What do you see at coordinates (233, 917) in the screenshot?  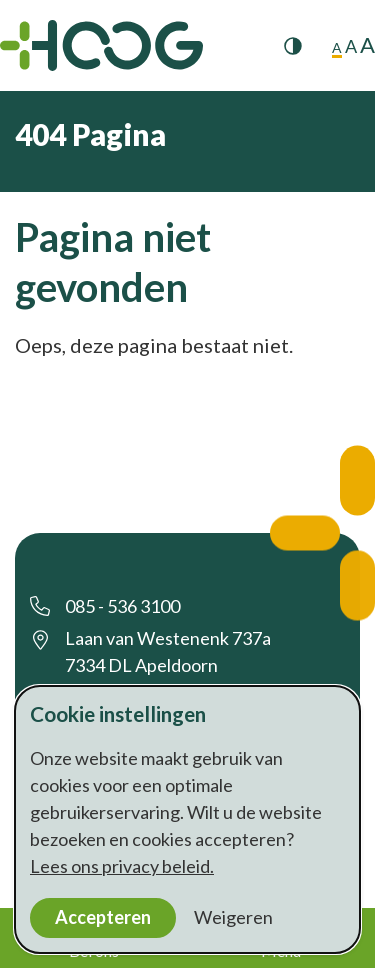 I see `Weigeren` at bounding box center [233, 917].